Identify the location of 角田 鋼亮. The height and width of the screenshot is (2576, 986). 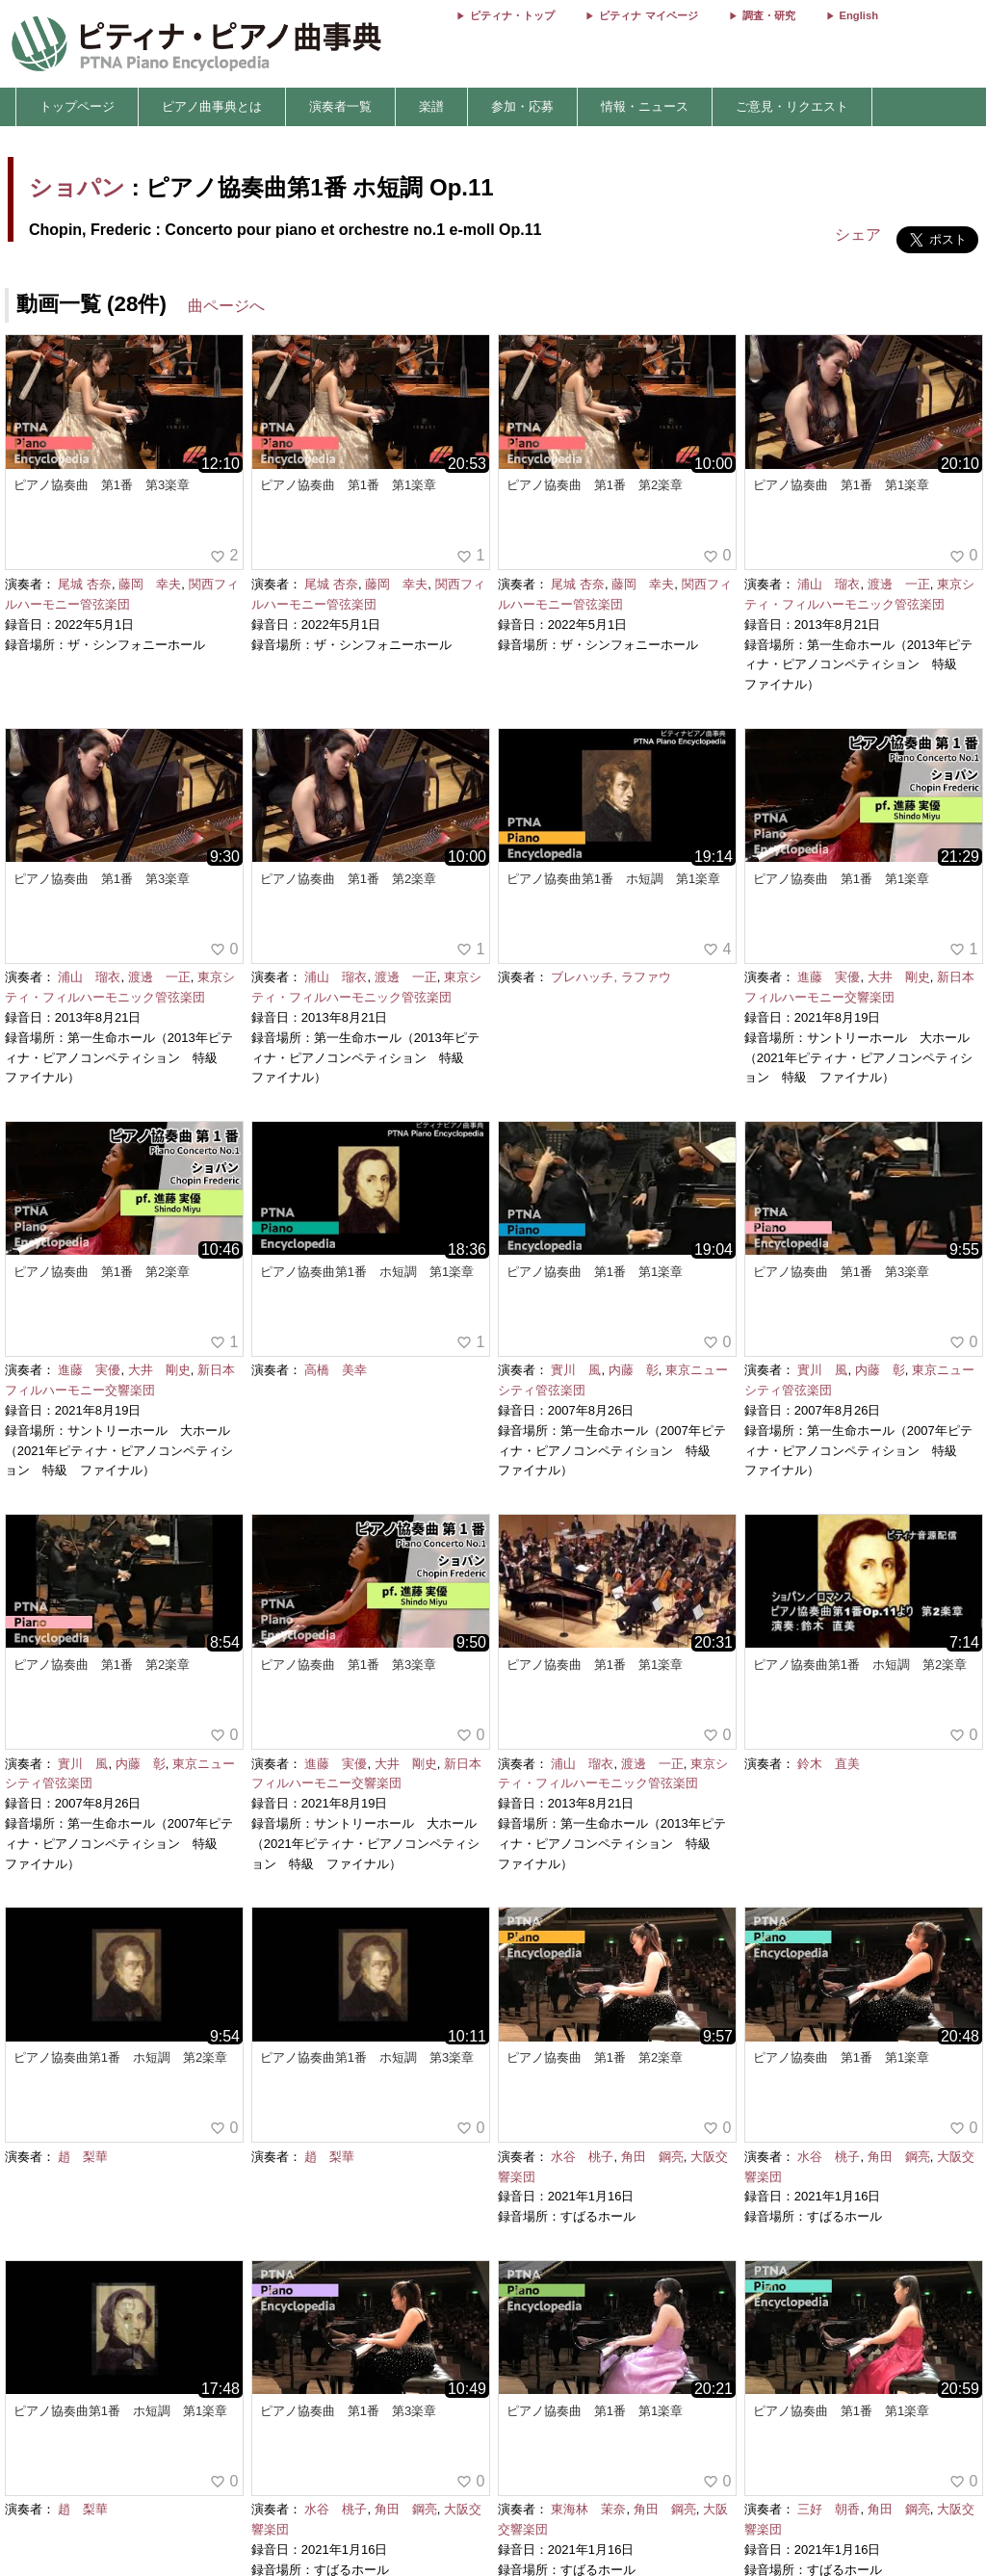
(652, 2156).